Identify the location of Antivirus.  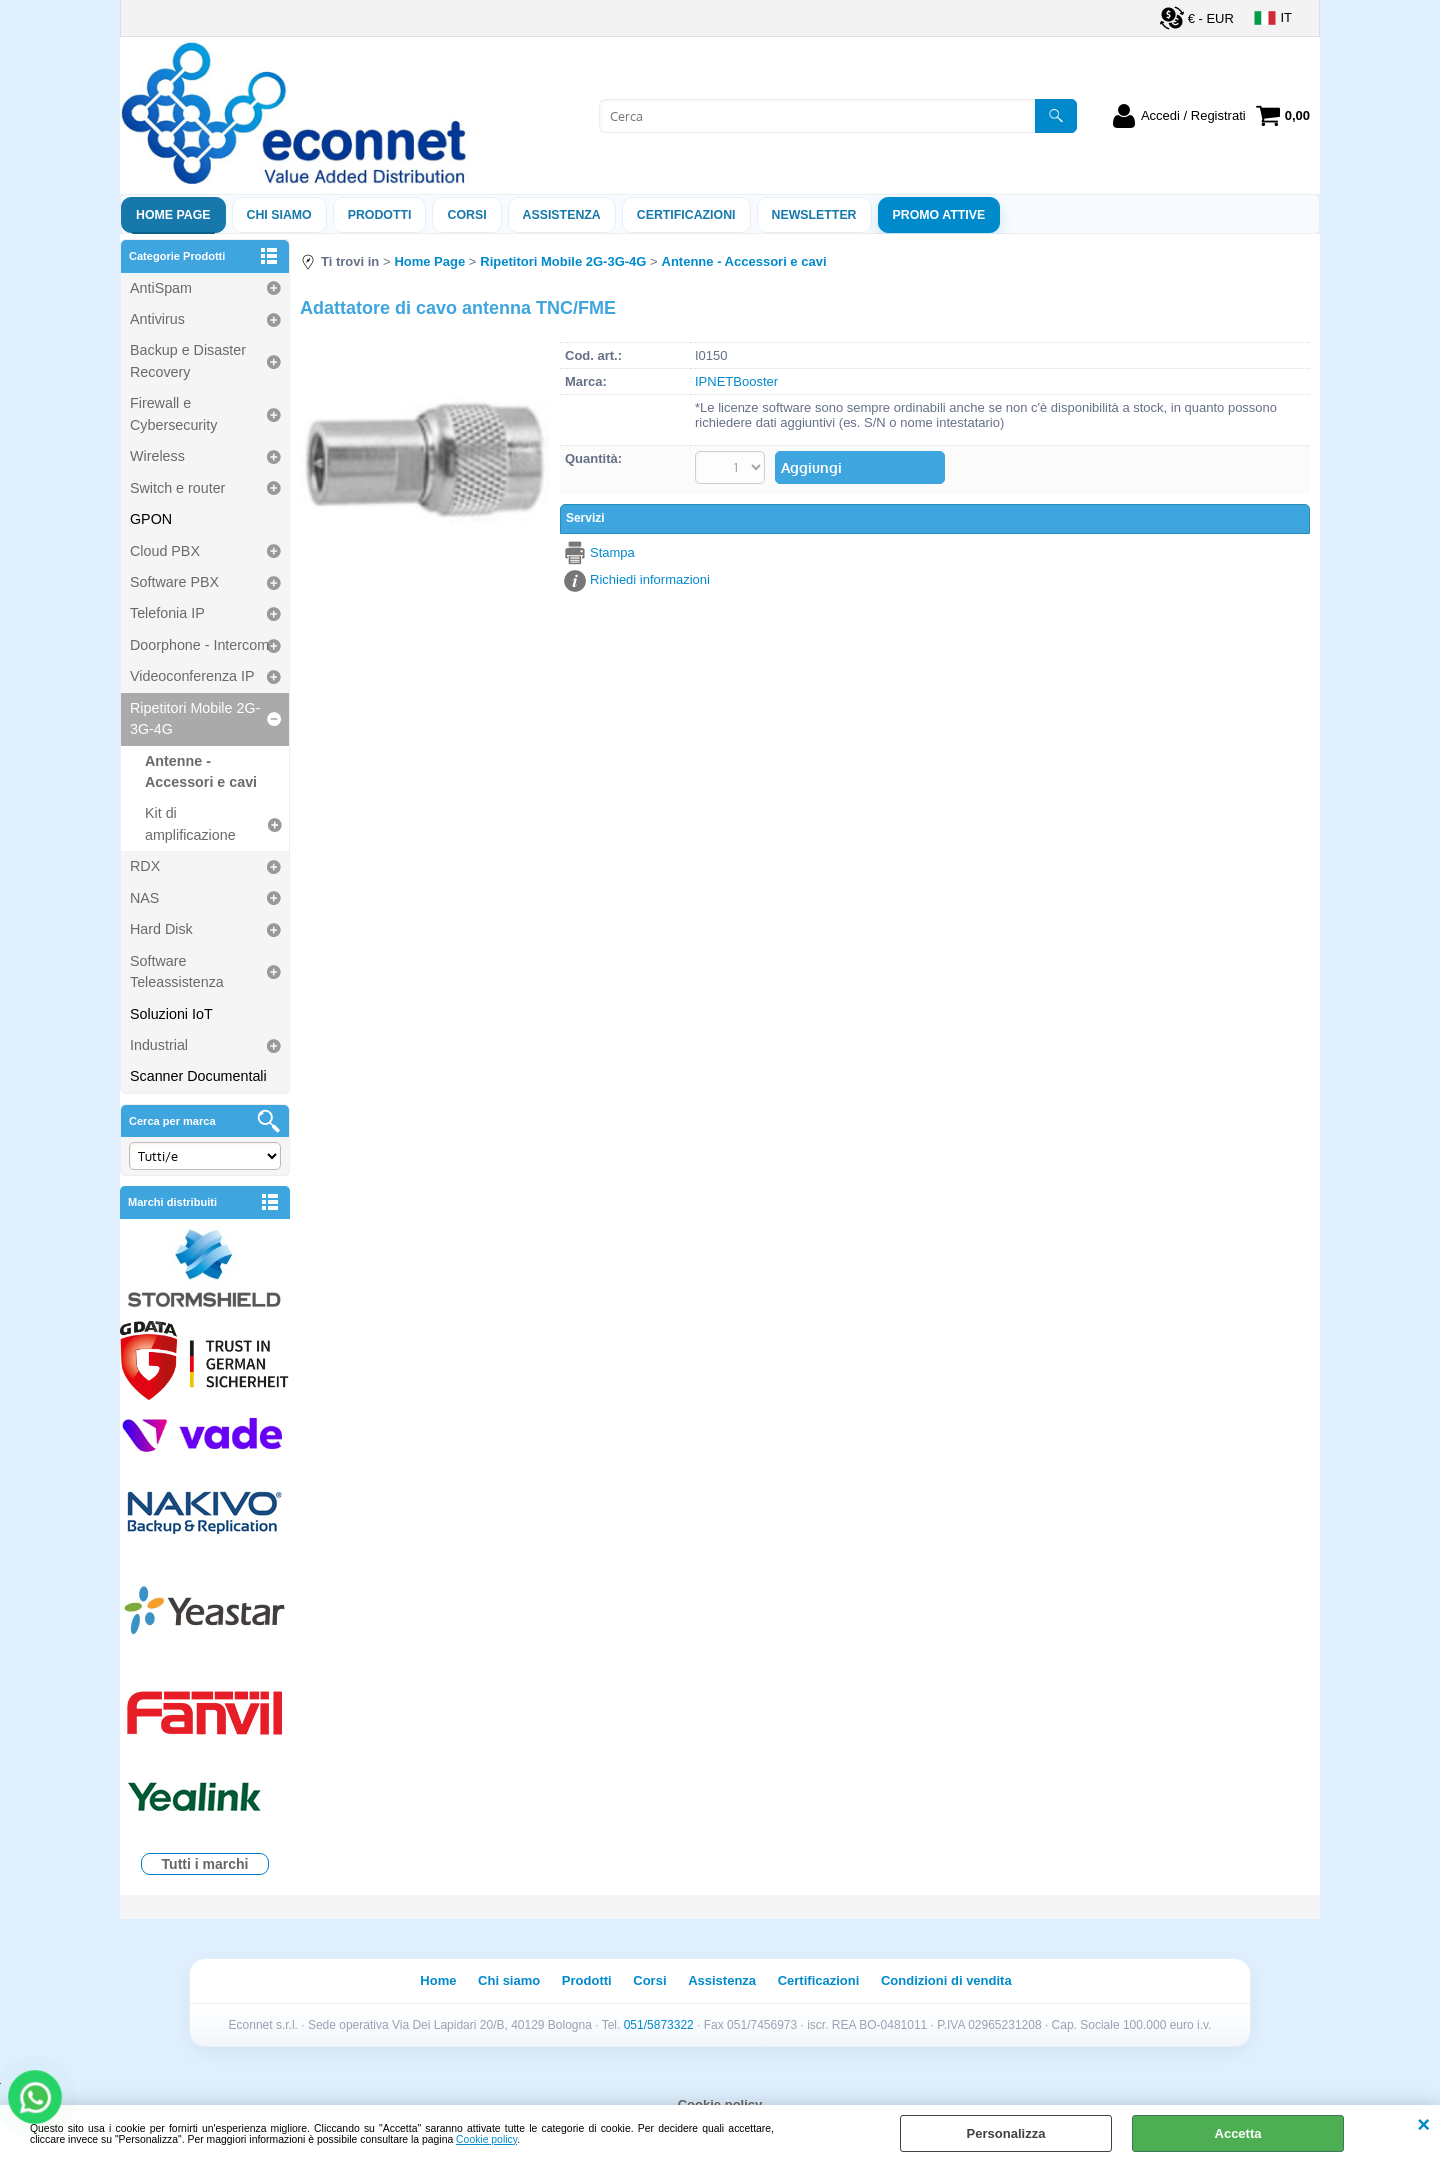
(157, 319).